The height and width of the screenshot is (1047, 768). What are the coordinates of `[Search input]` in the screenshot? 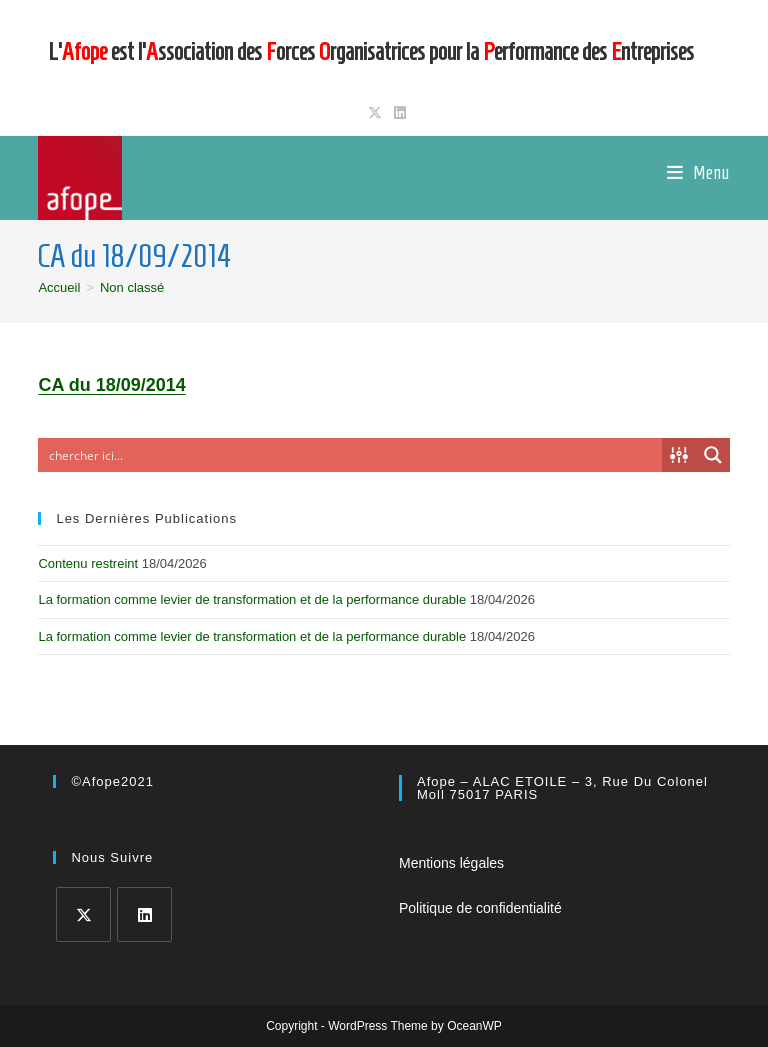 It's located at (350, 455).